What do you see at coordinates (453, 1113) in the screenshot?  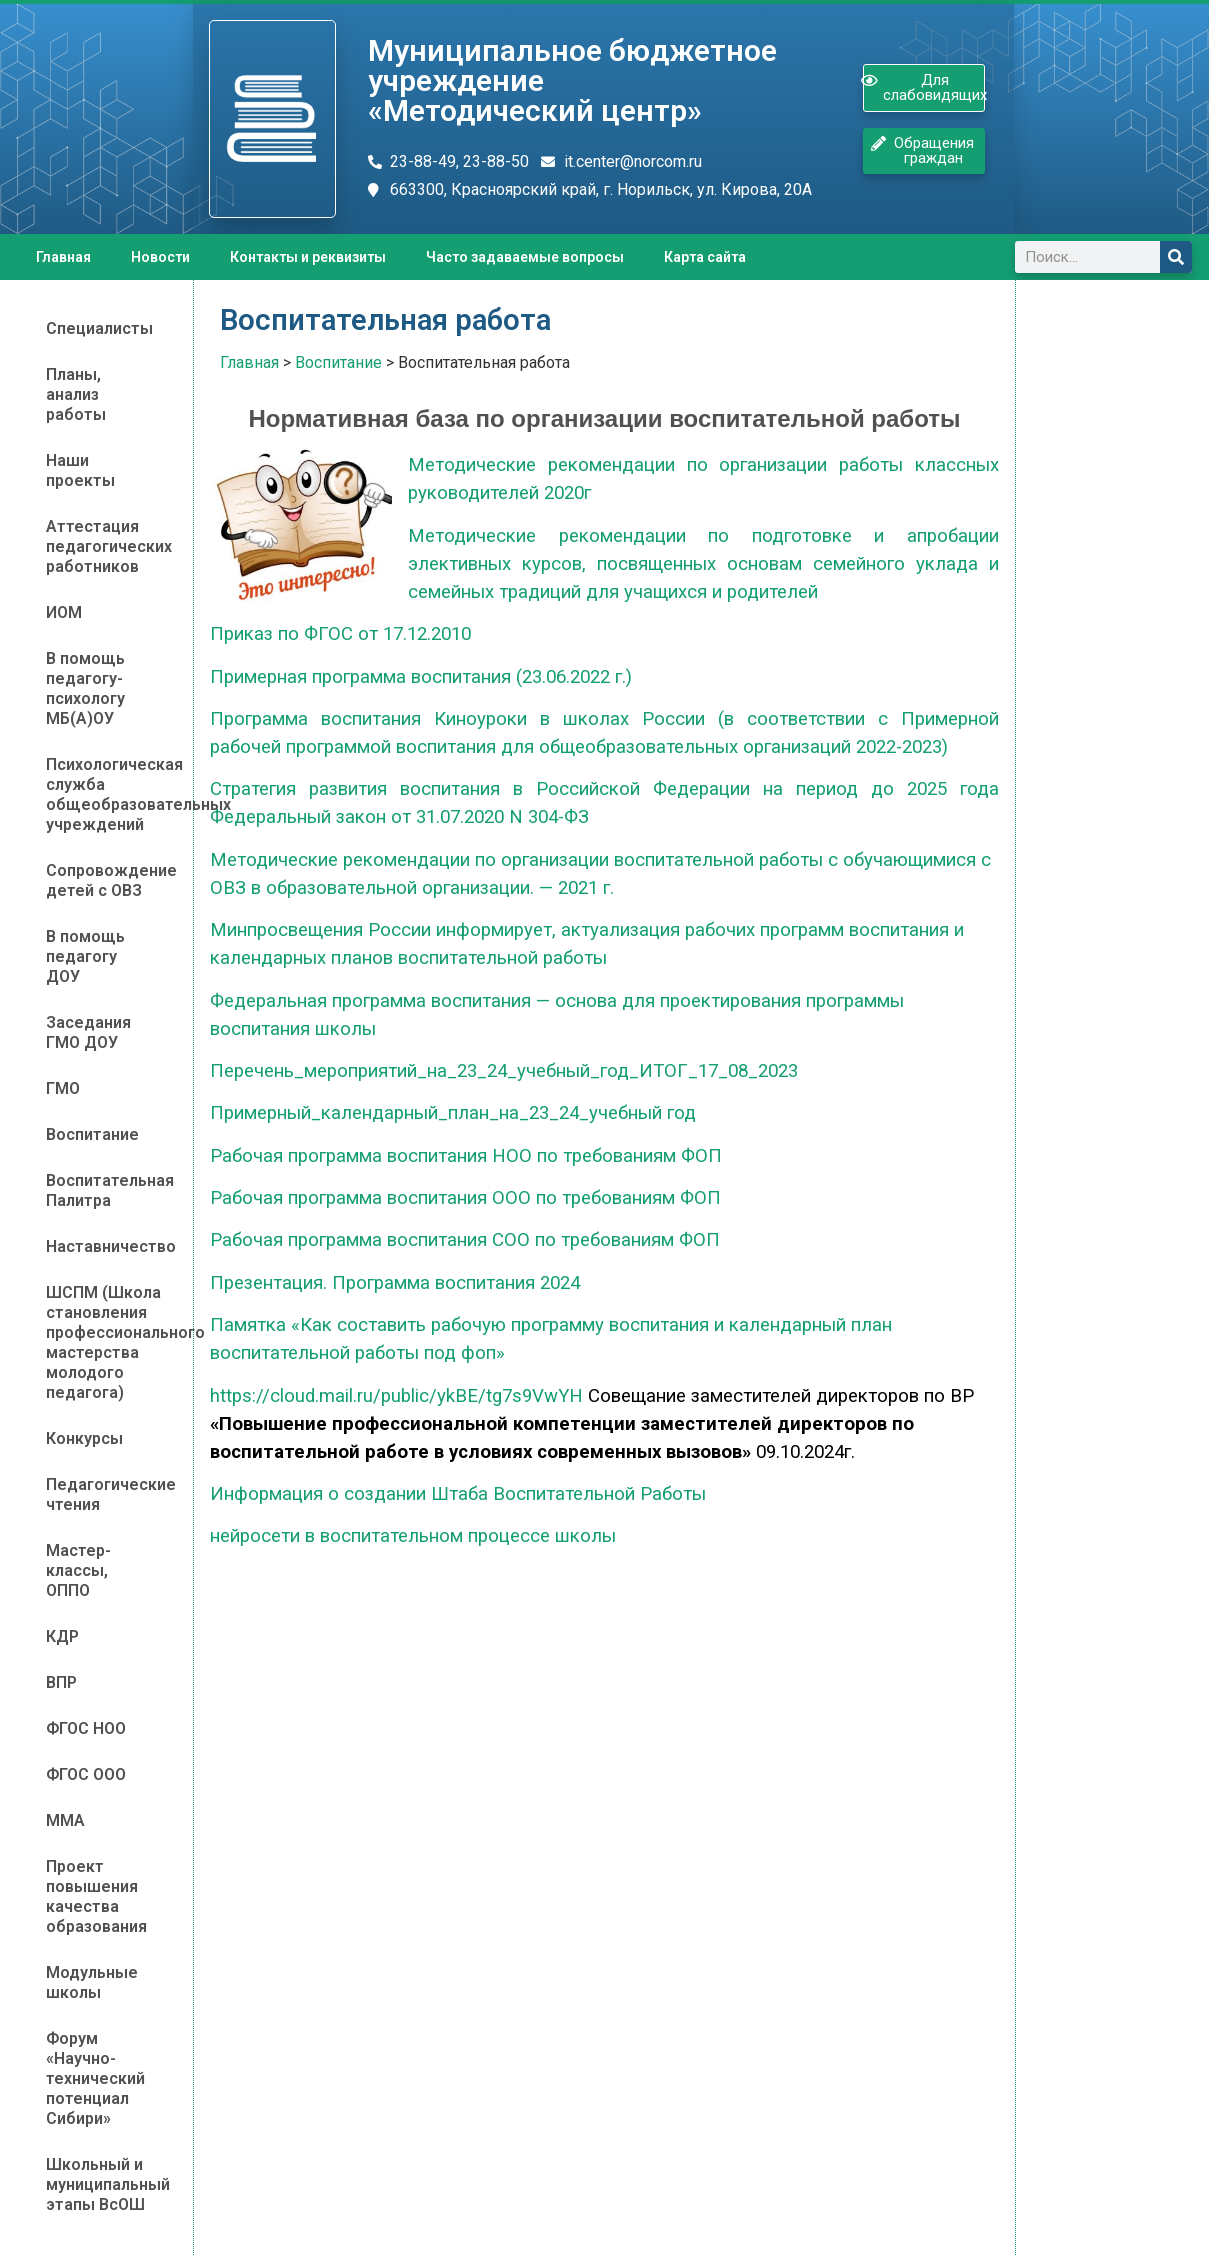 I see `Примерный_календарный_план_на_23_24_учебный год` at bounding box center [453, 1113].